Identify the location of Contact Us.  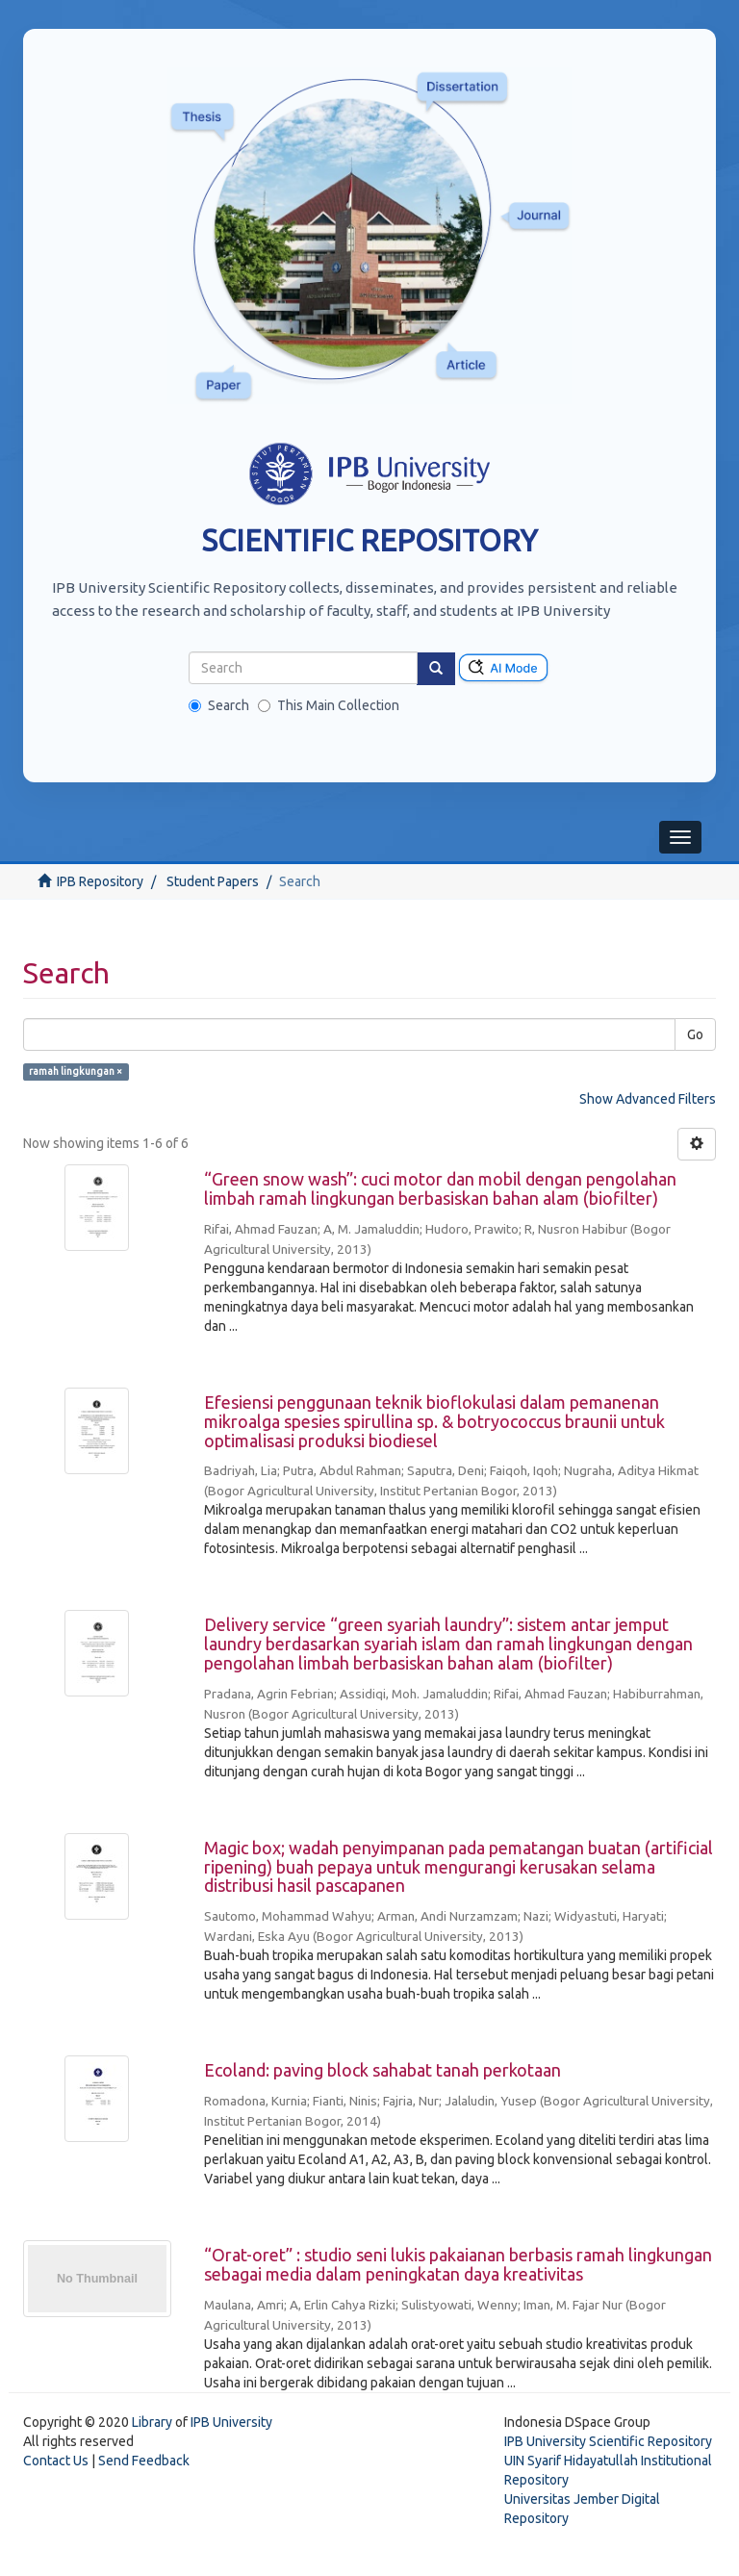
(56, 2460).